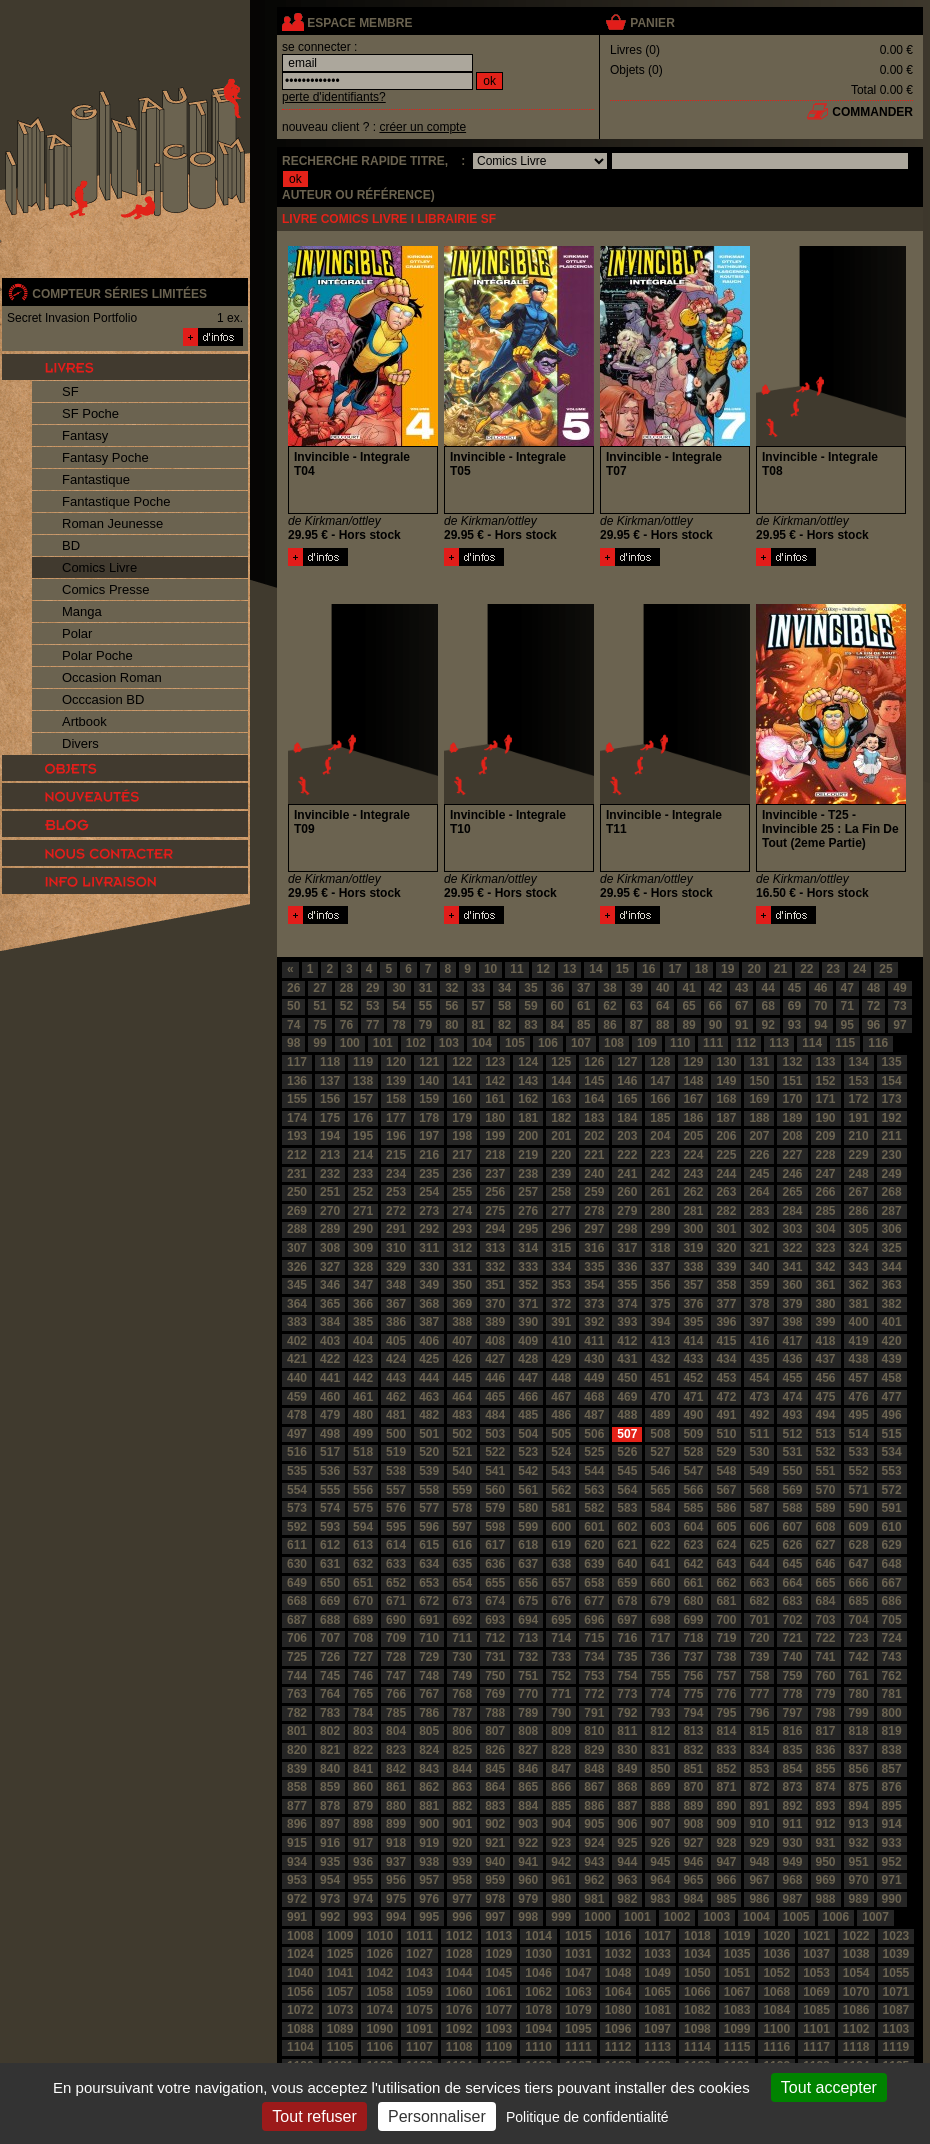 The width and height of the screenshot is (930, 2144). What do you see at coordinates (859, 1136) in the screenshot?
I see `210` at bounding box center [859, 1136].